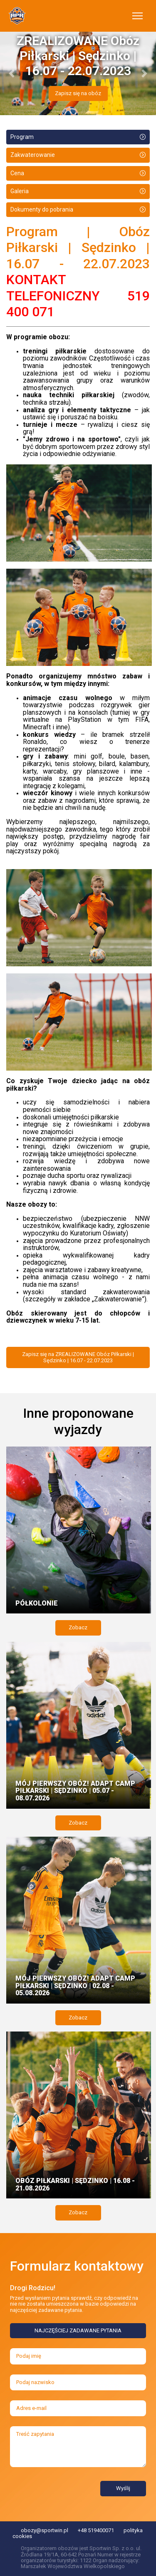 This screenshot has height=2576, width=156. Describe the element at coordinates (32, 154) in the screenshot. I see `Zakwaterowanie` at that location.